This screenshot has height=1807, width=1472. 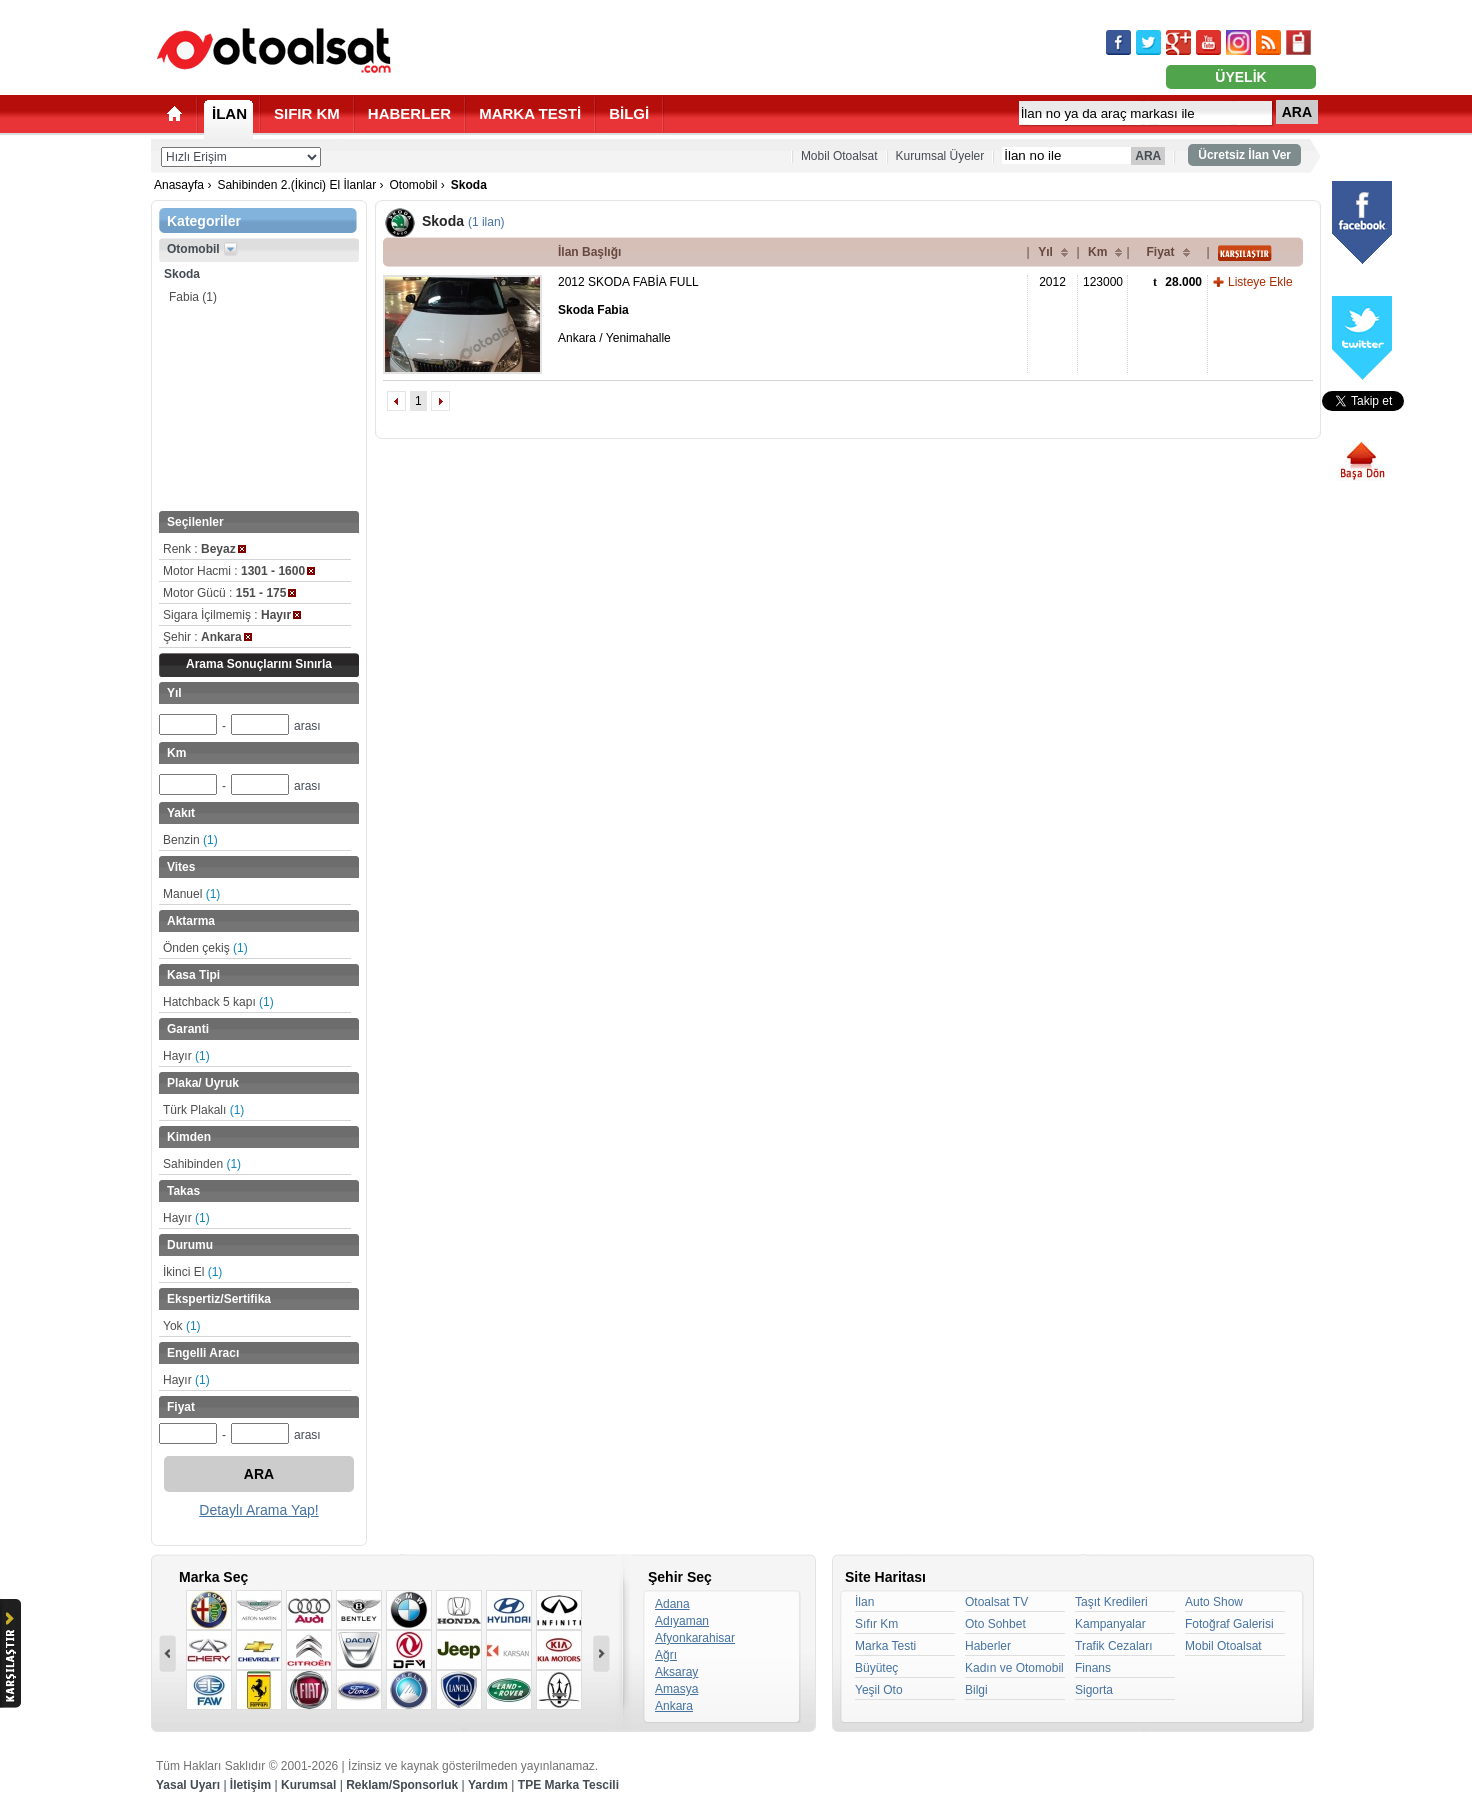 What do you see at coordinates (192, 1272) in the screenshot?
I see `İkinci El` at bounding box center [192, 1272].